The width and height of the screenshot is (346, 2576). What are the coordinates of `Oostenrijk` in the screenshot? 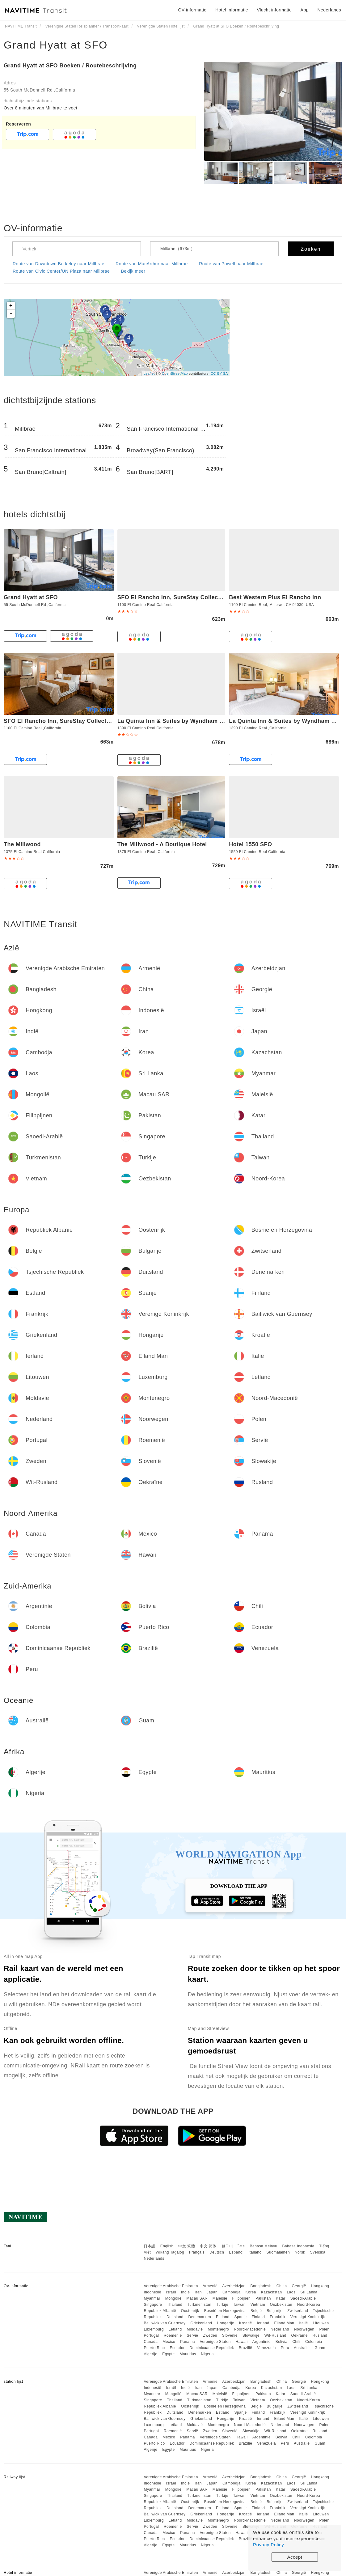 It's located at (190, 2311).